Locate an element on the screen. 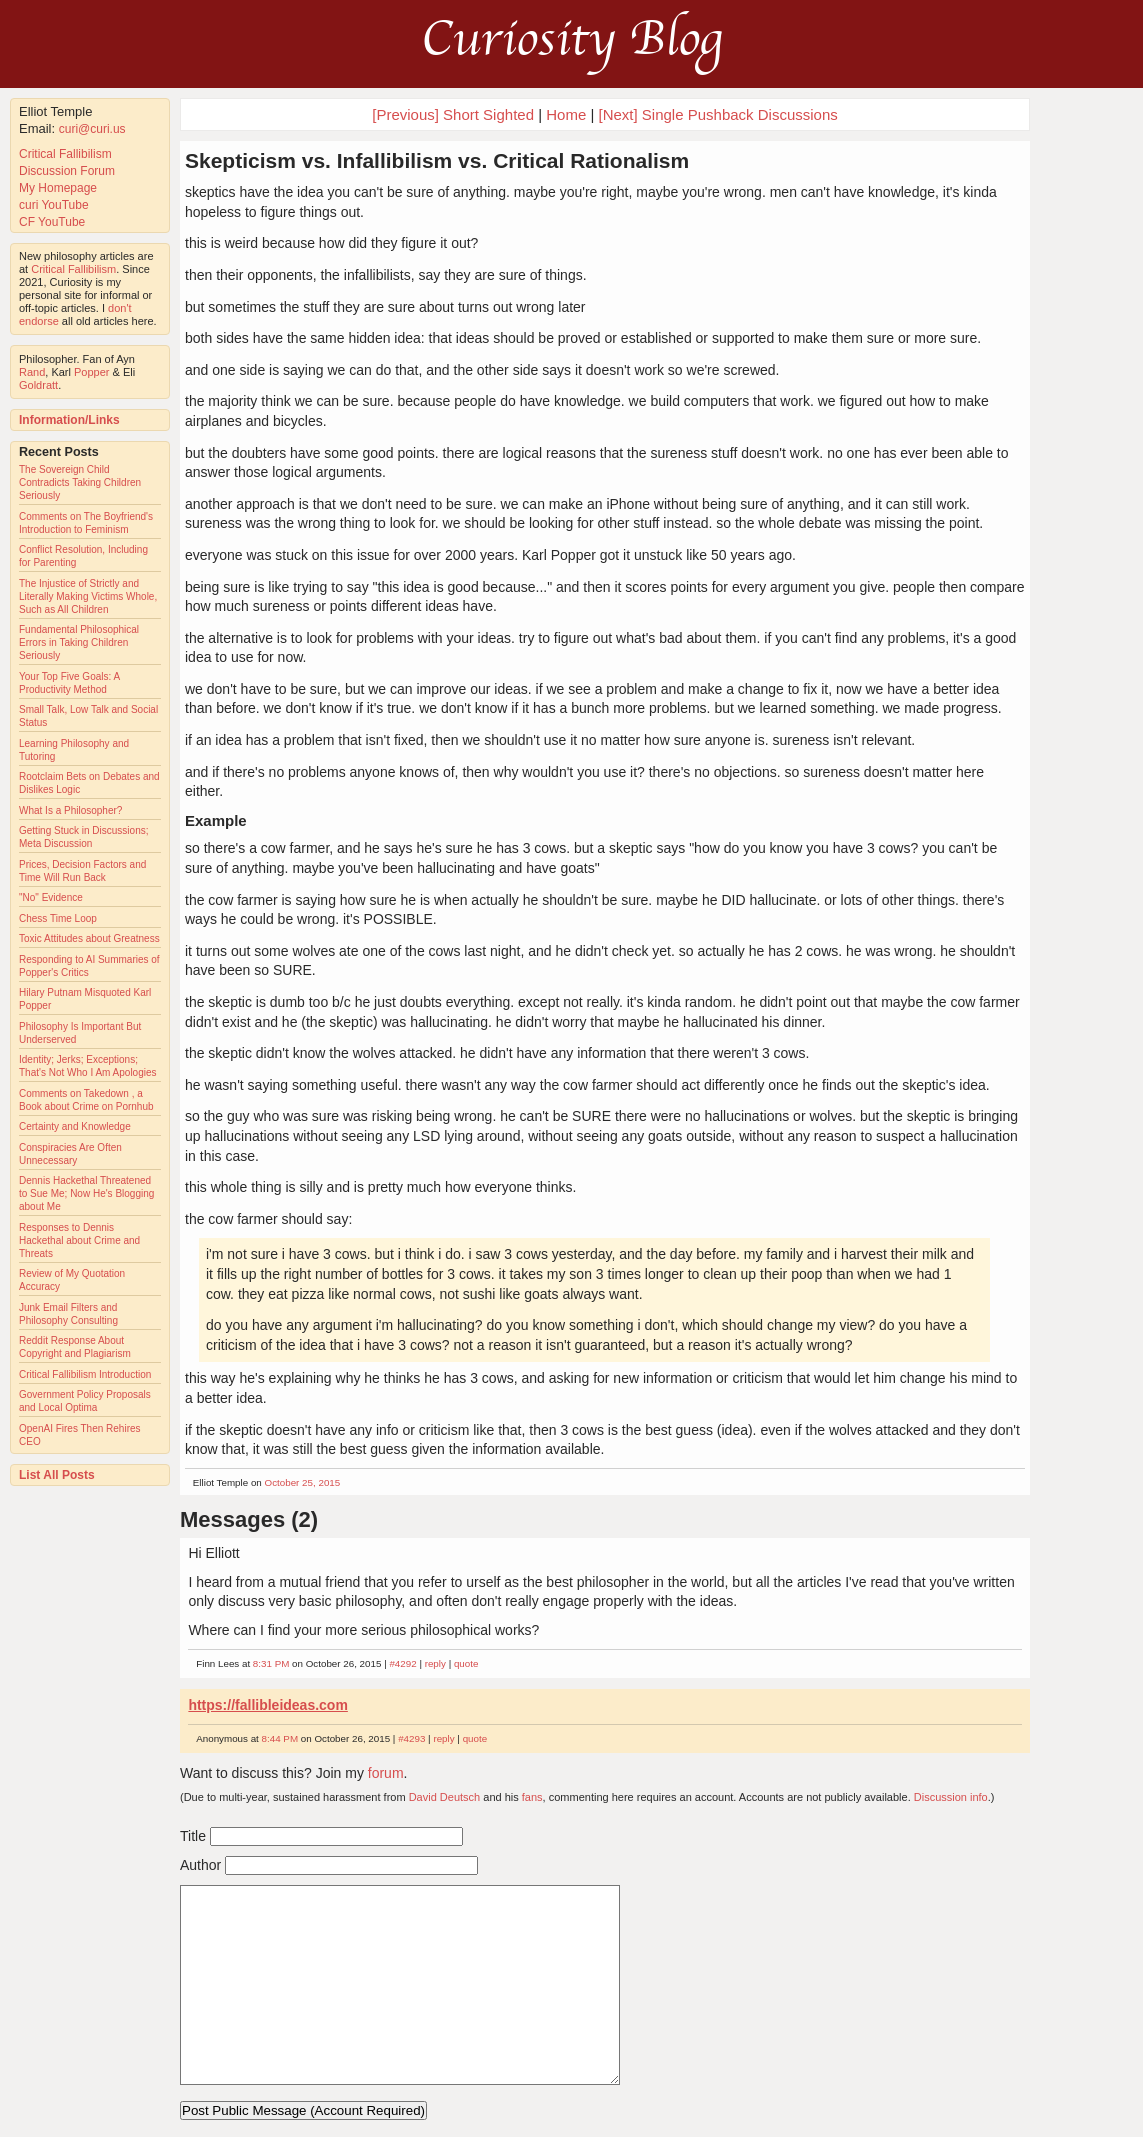 Image resolution: width=1143 pixels, height=2137 pixels. Critical Fallibilism is located at coordinates (65, 154).